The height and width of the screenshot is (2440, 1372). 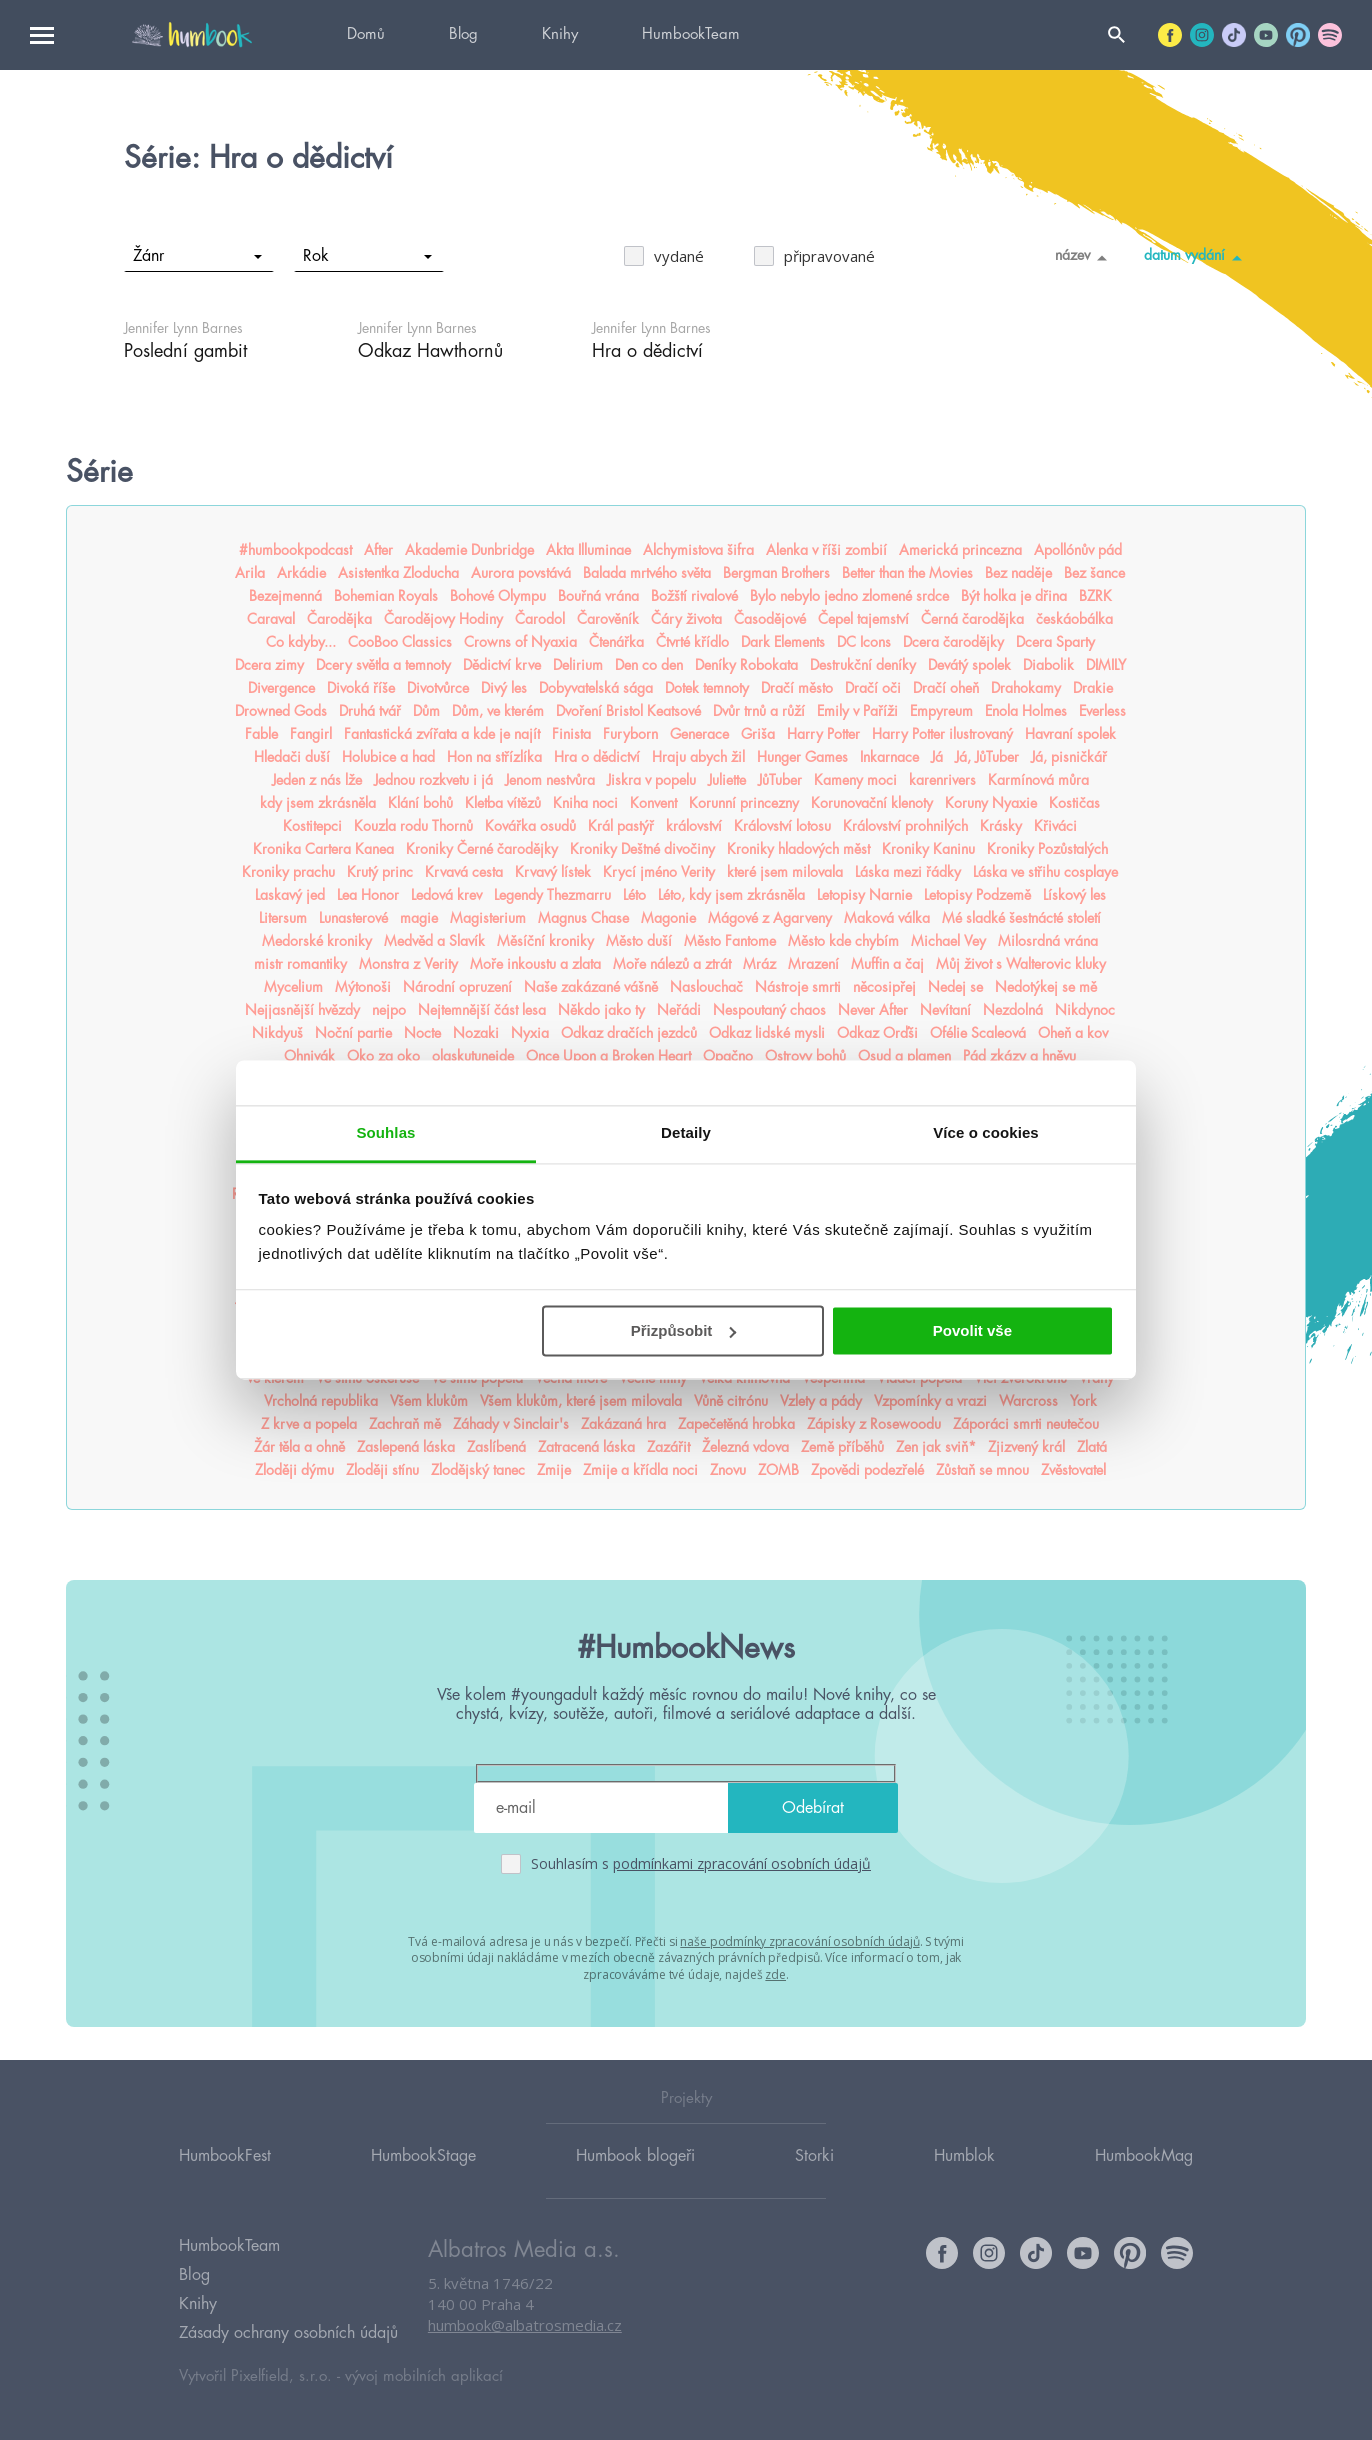 I want to click on Kostičas, so click(x=1074, y=803).